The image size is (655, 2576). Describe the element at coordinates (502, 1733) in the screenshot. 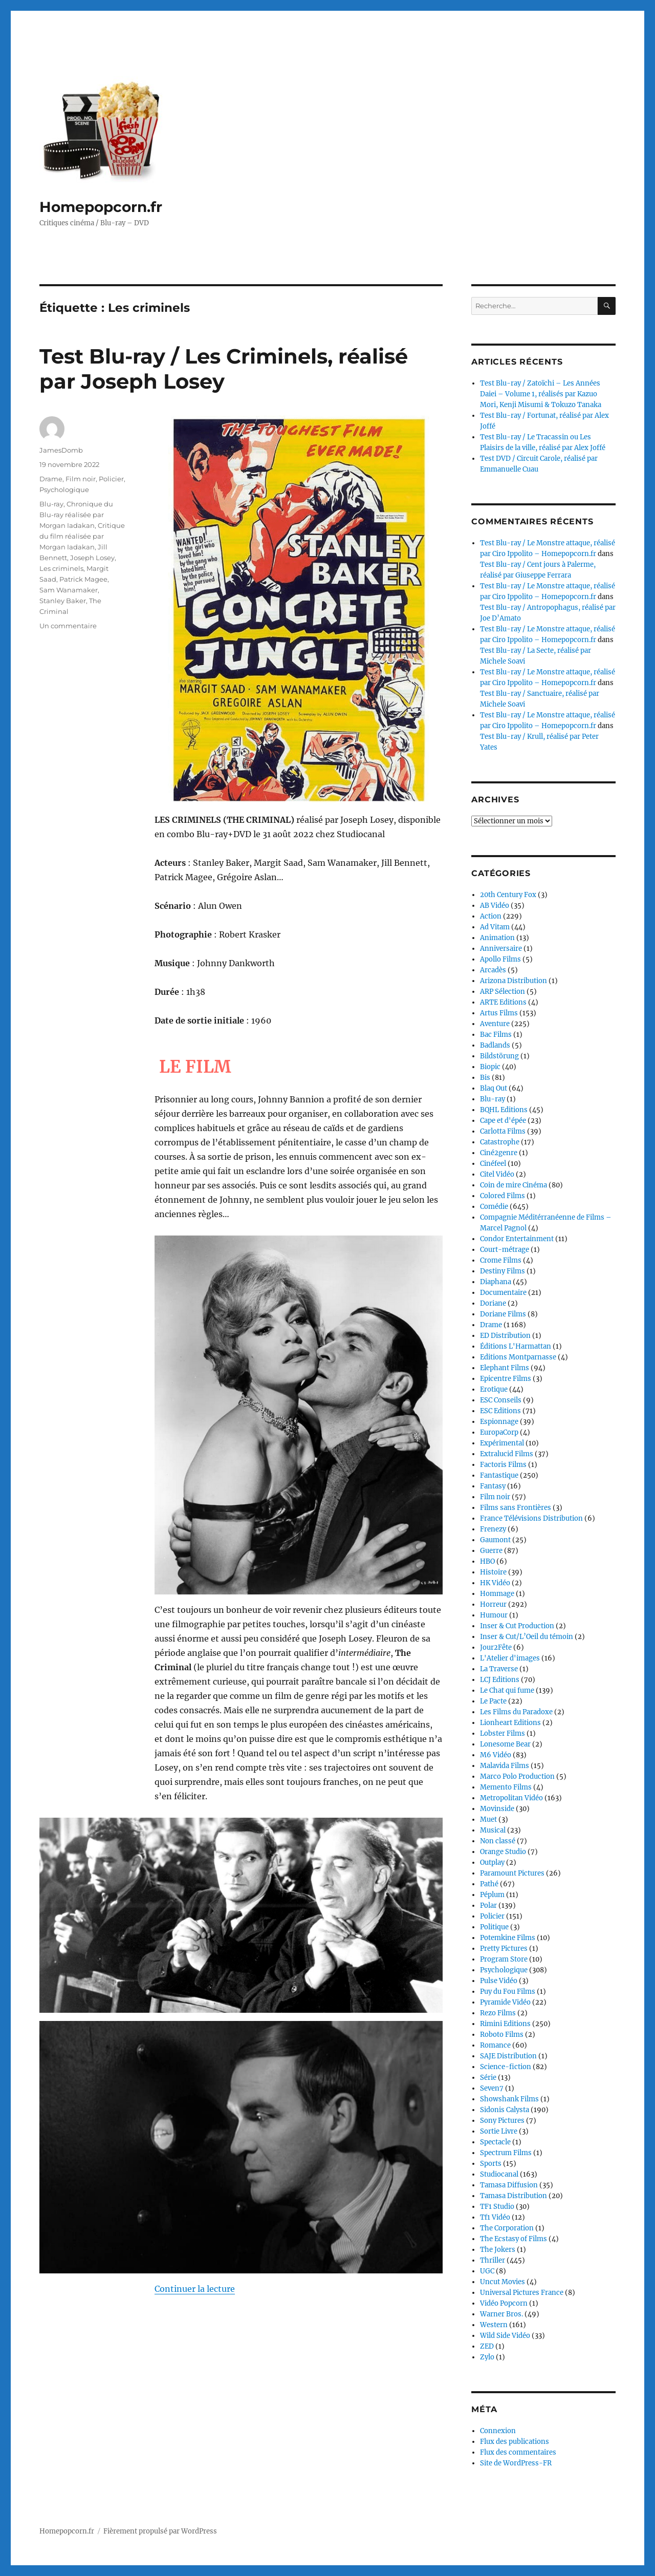

I see `Lobster Films` at that location.